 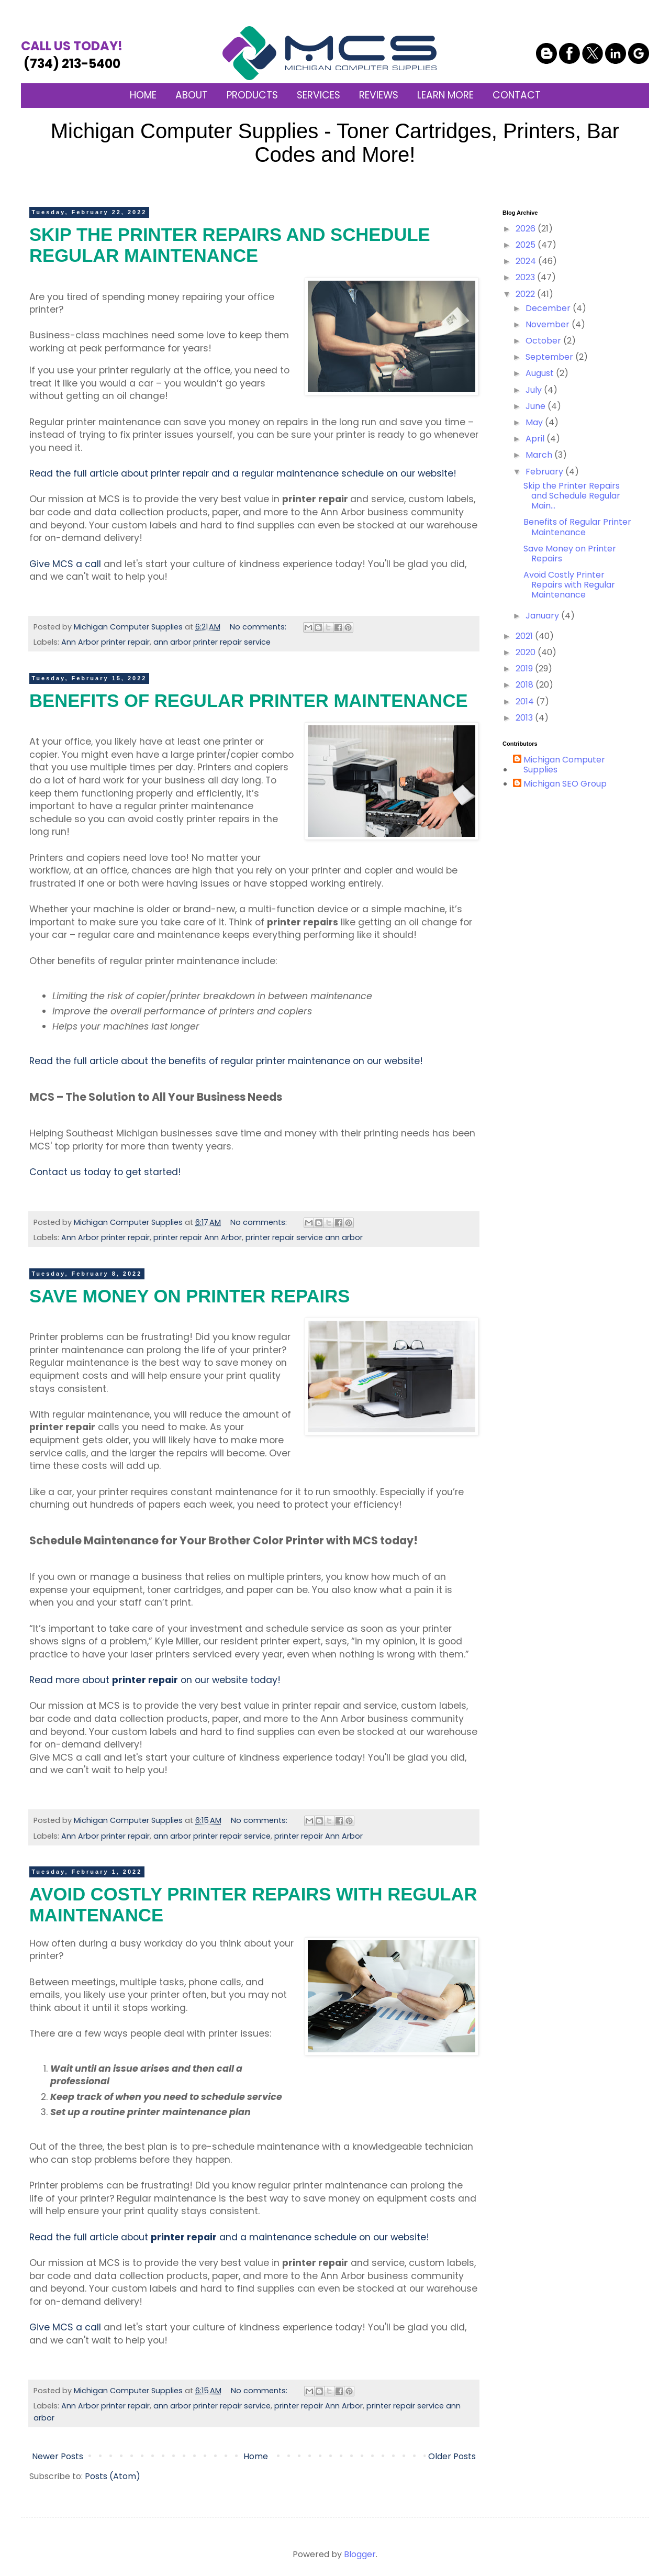 What do you see at coordinates (445, 95) in the screenshot?
I see `LEARN MORE` at bounding box center [445, 95].